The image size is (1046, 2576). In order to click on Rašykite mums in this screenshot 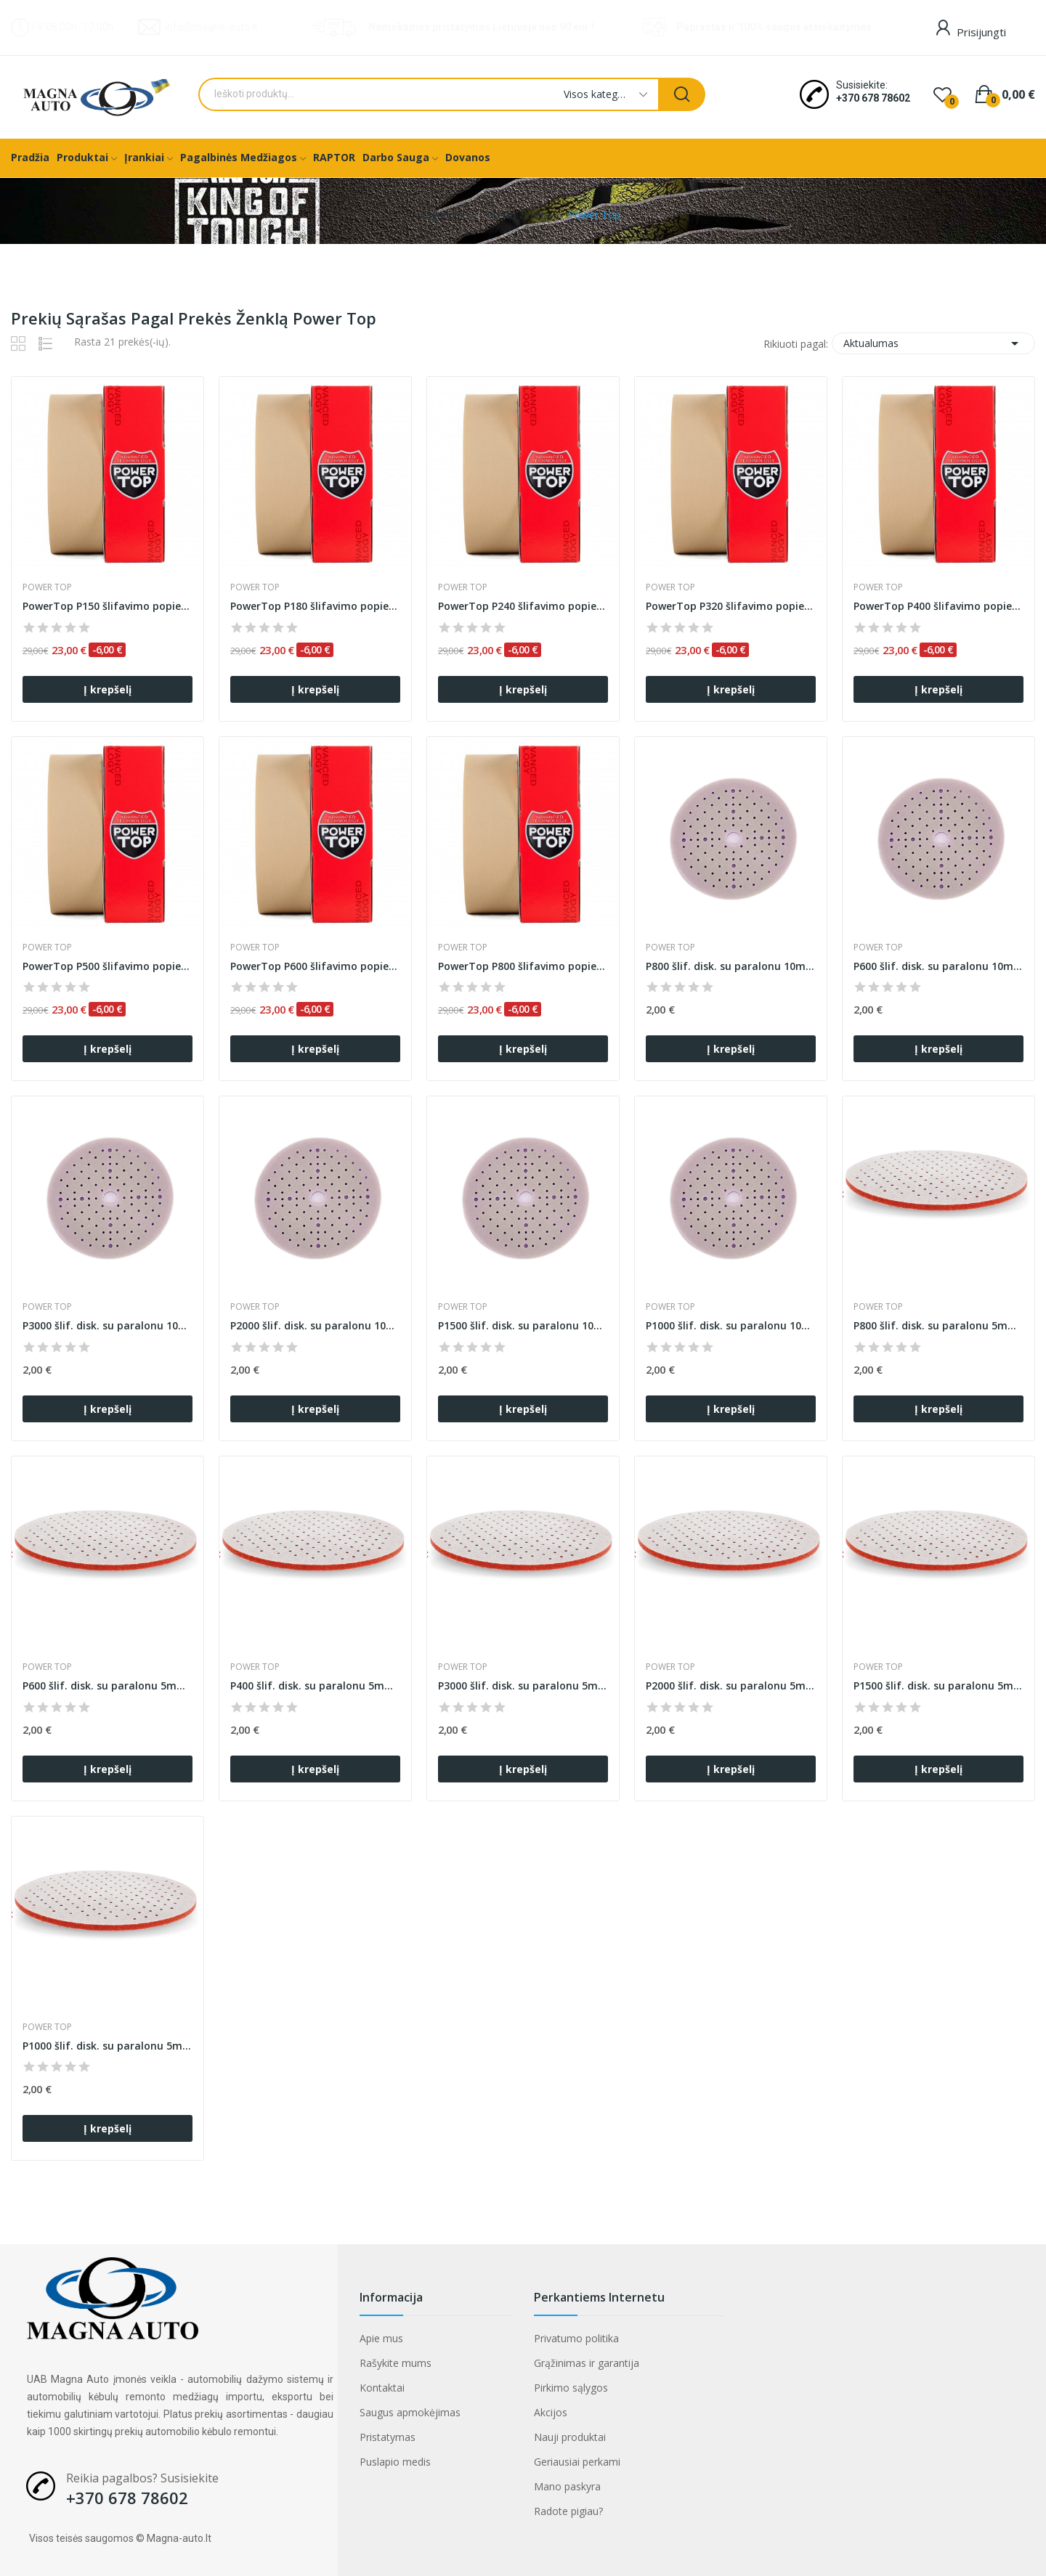, I will do `click(395, 2363)`.